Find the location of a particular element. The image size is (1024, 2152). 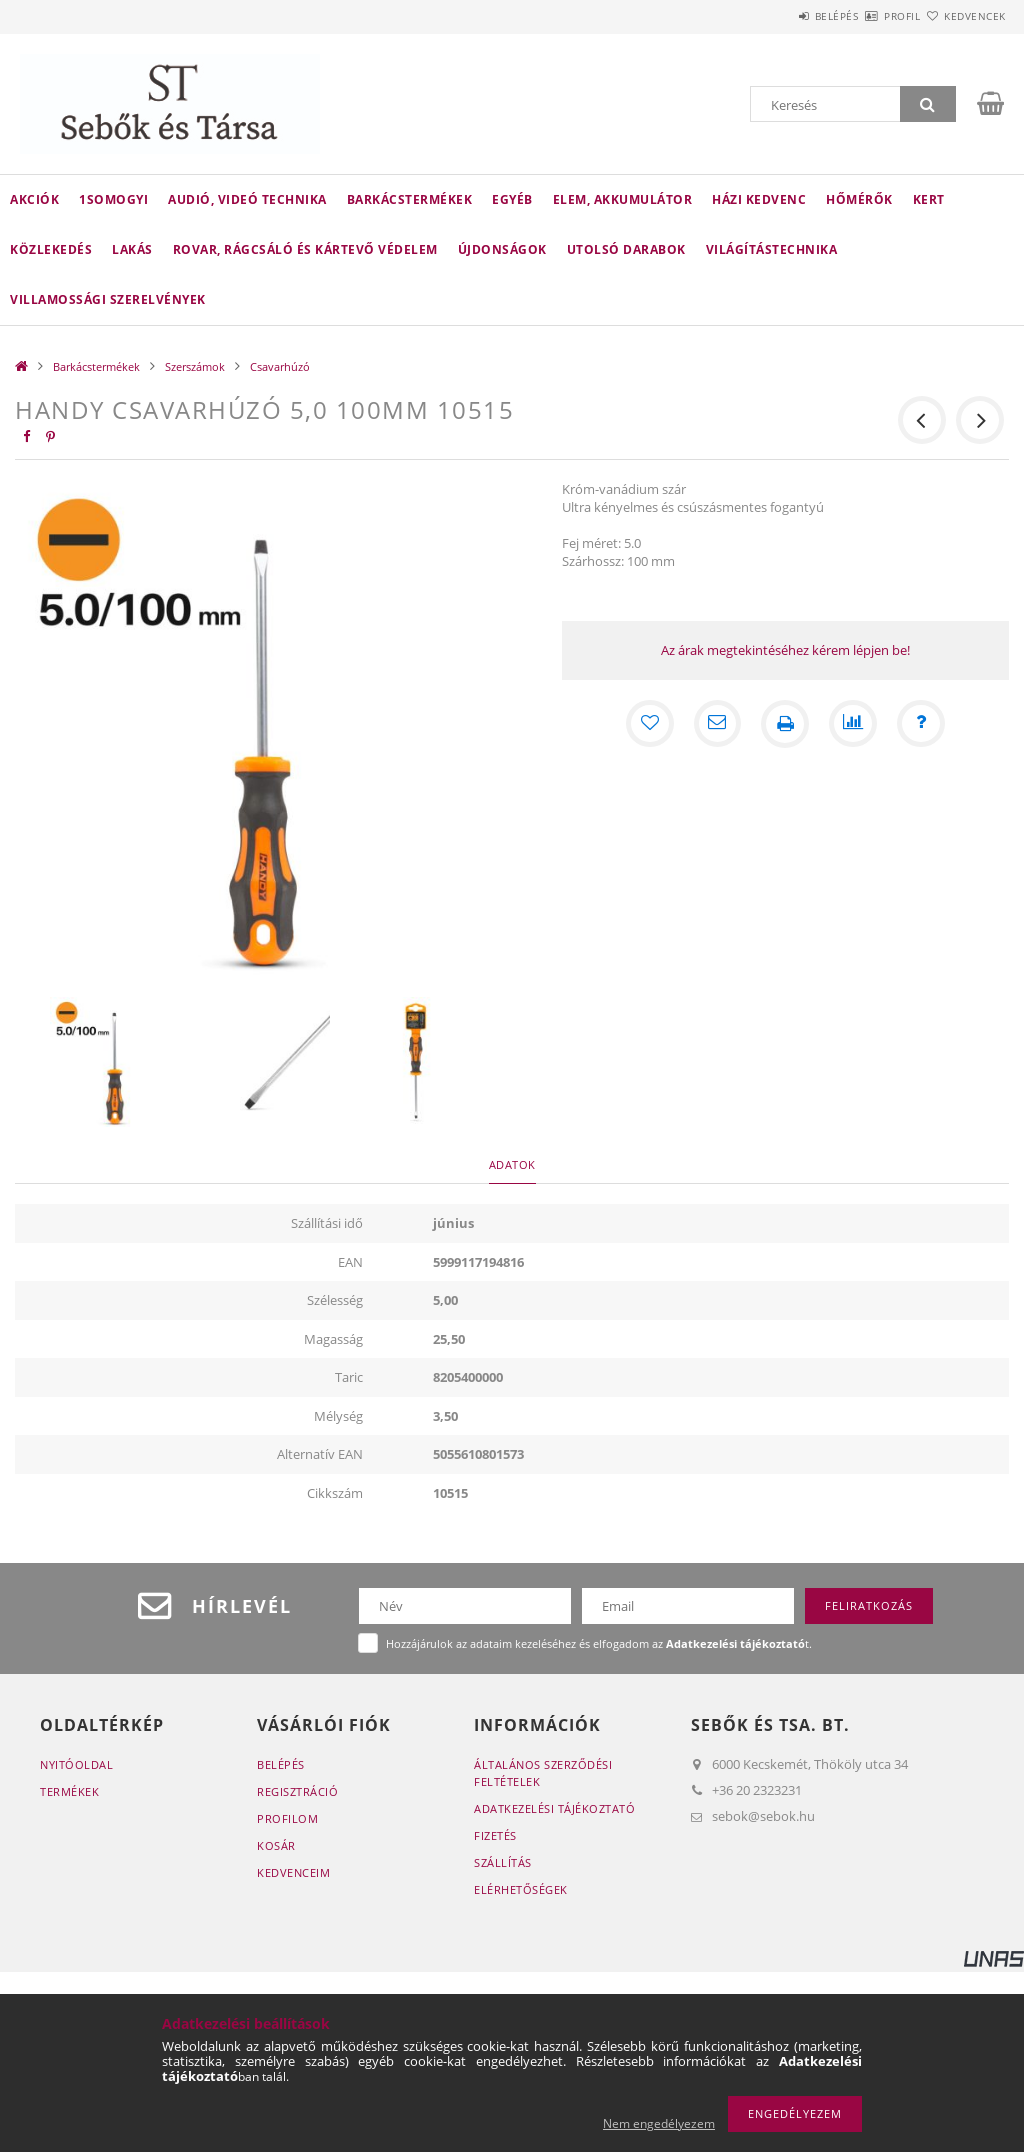

Nyitóoldal is located at coordinates (76, 1764).